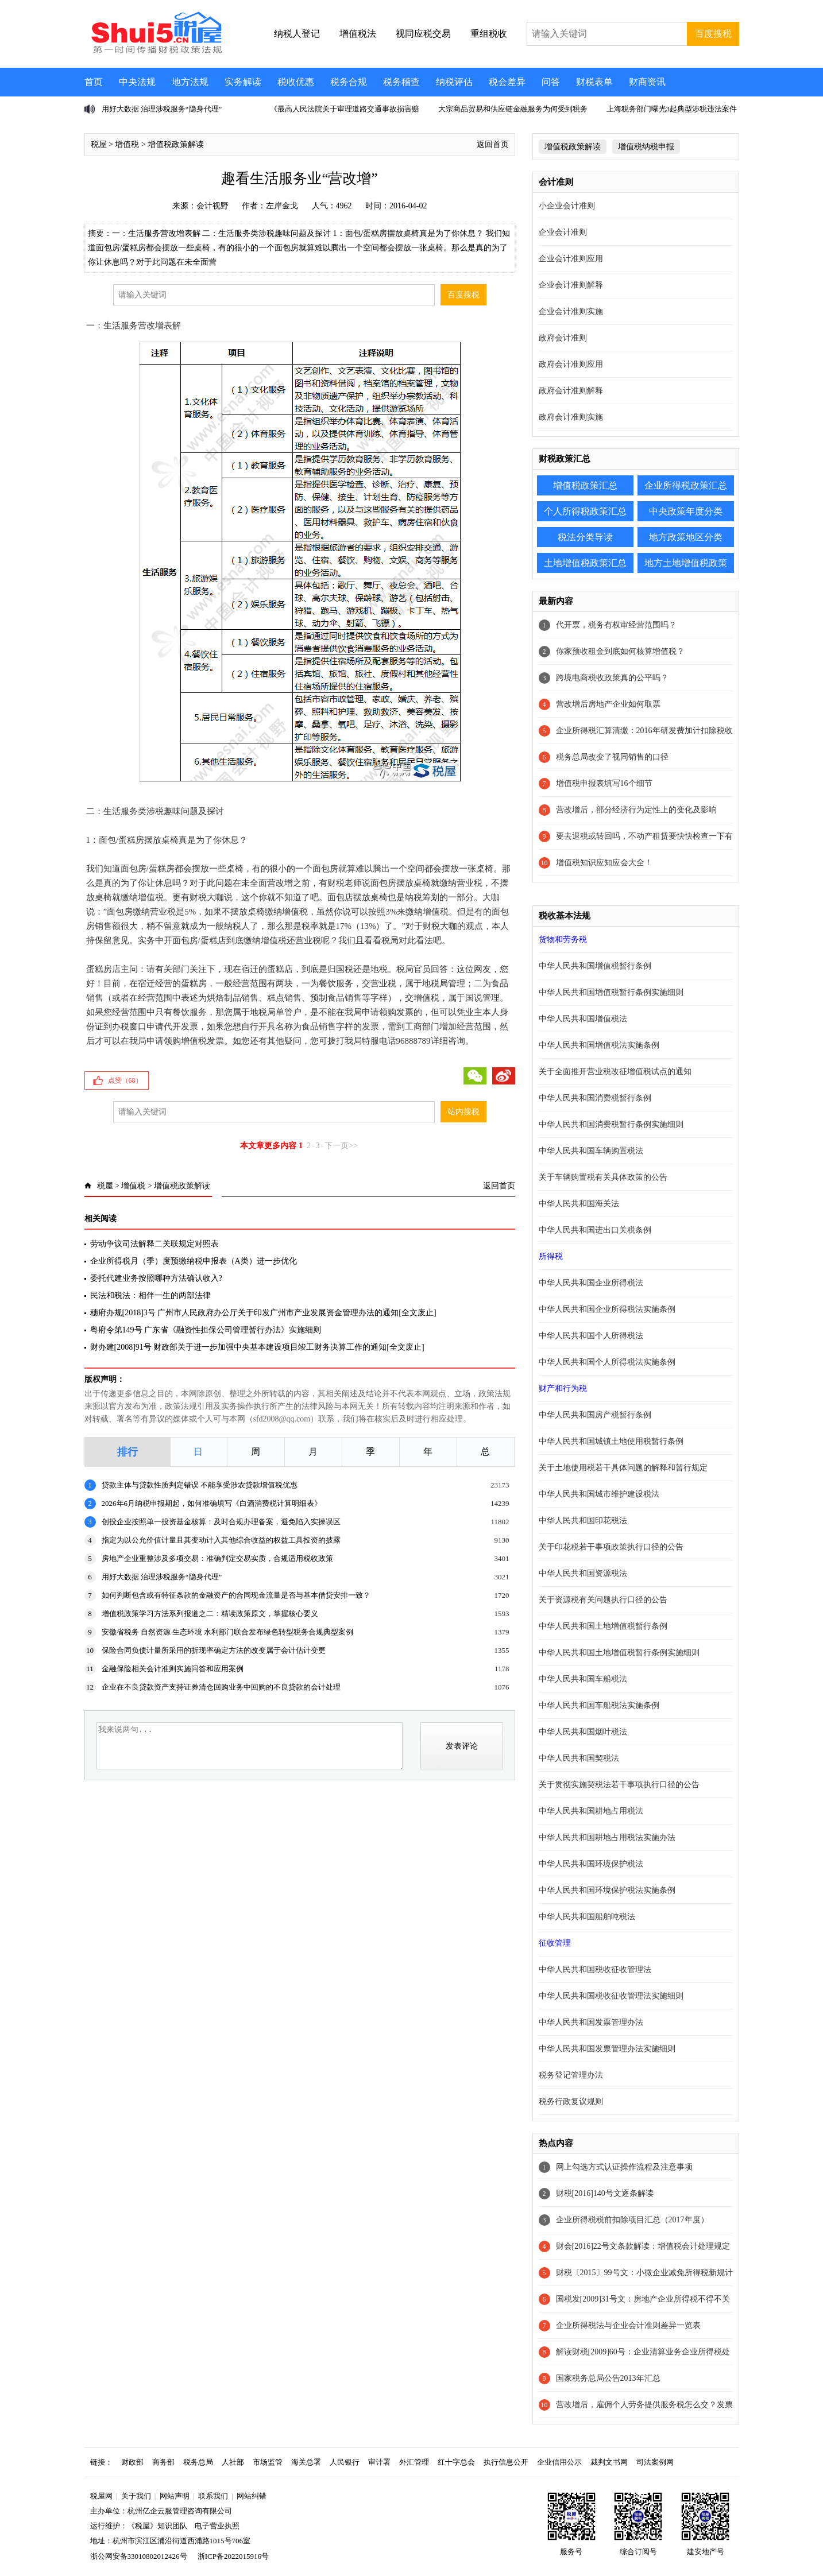 The image size is (823, 2576). I want to click on 个人所得税政策汇总, so click(585, 511).